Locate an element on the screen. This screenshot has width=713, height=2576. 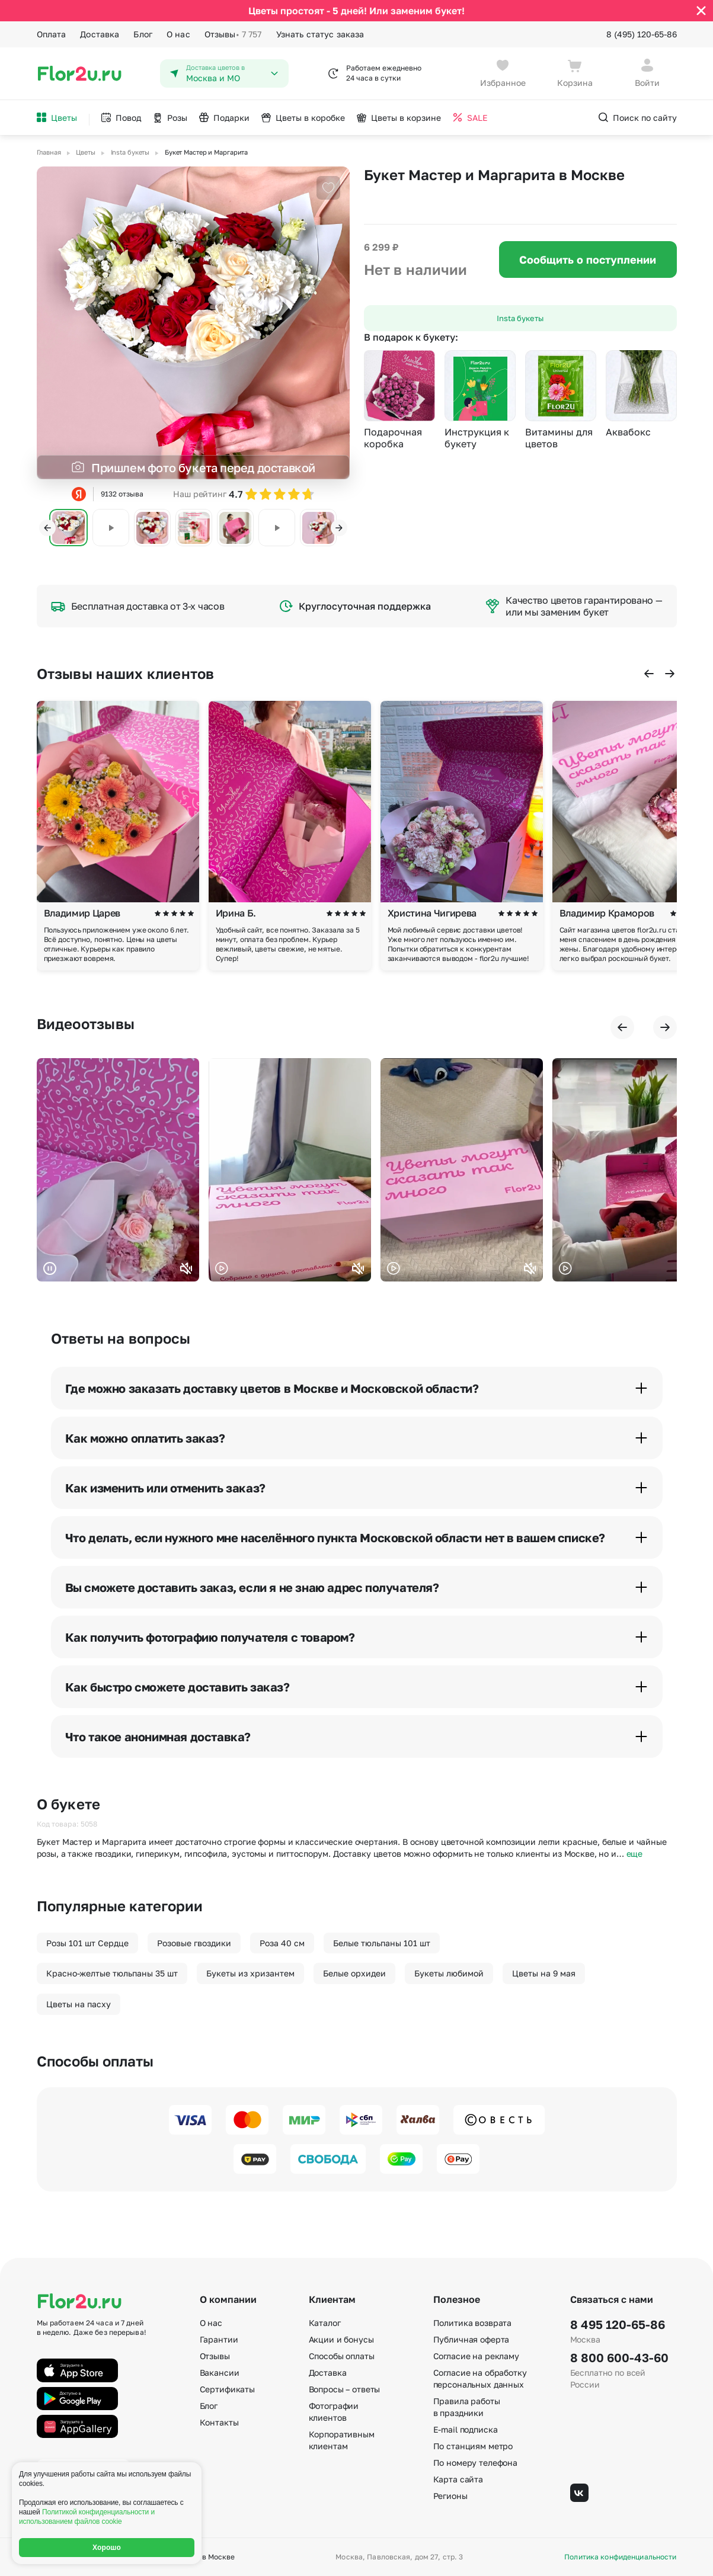
Цветы на 9 мая is located at coordinates (543, 1973).